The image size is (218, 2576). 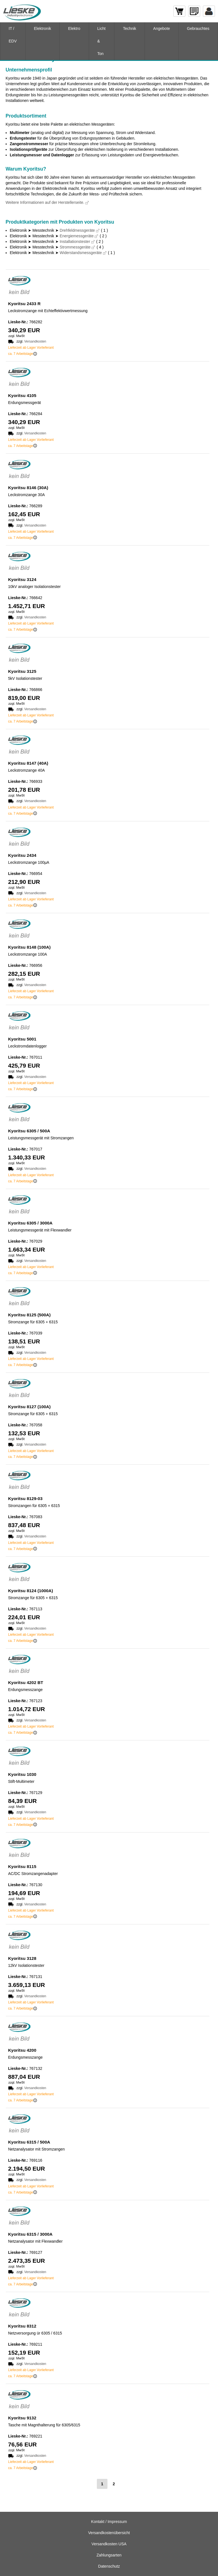 What do you see at coordinates (22, 579) in the screenshot?
I see `Kyoritsu 3124` at bounding box center [22, 579].